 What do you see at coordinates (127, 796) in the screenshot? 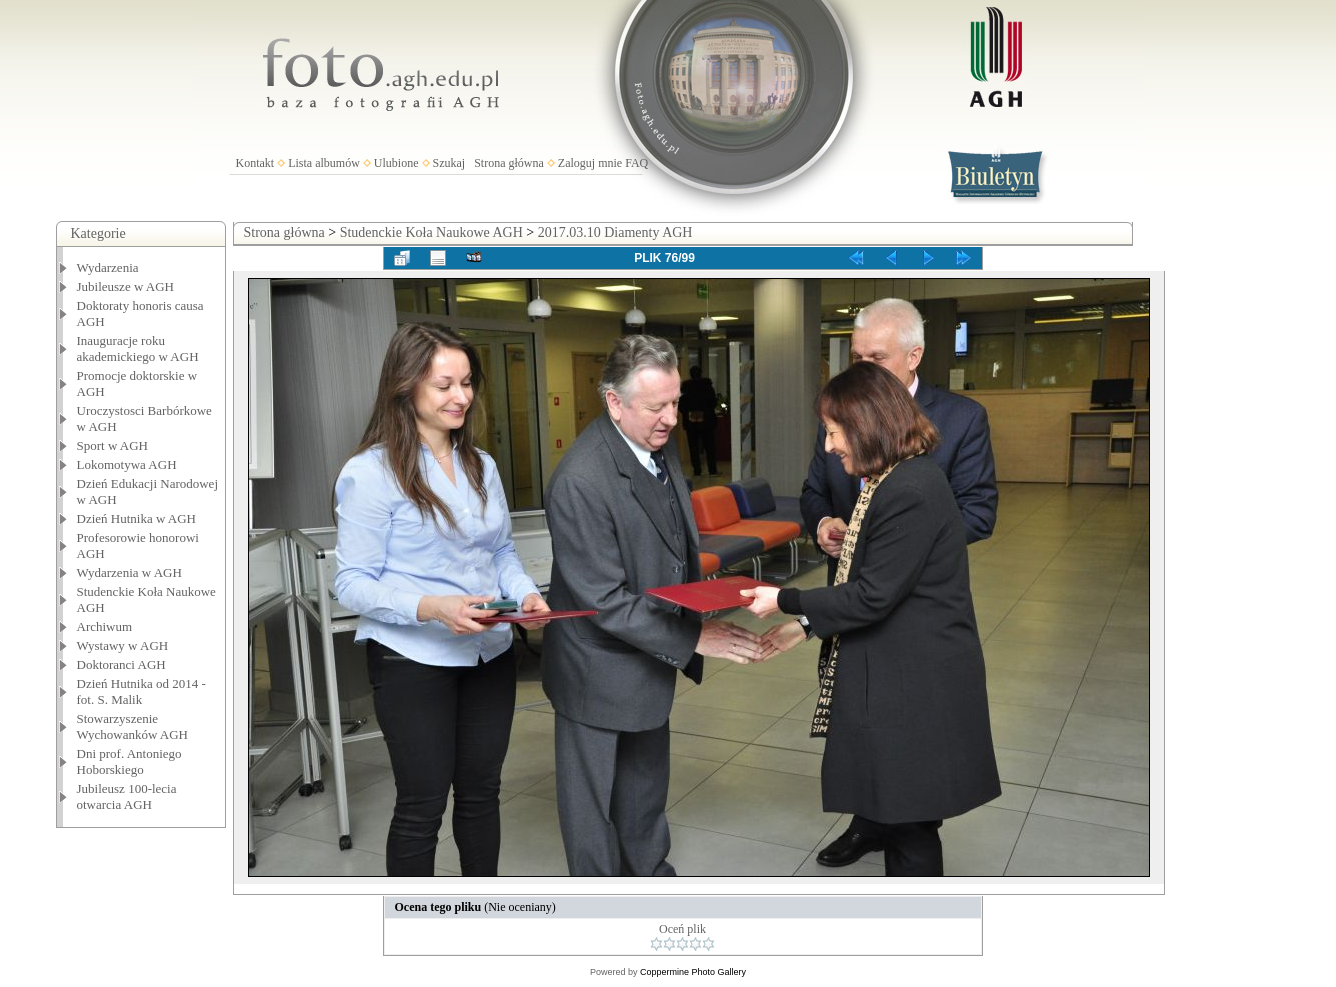
I see `Jubileusz 100-lecia otwarcia AGH` at bounding box center [127, 796].